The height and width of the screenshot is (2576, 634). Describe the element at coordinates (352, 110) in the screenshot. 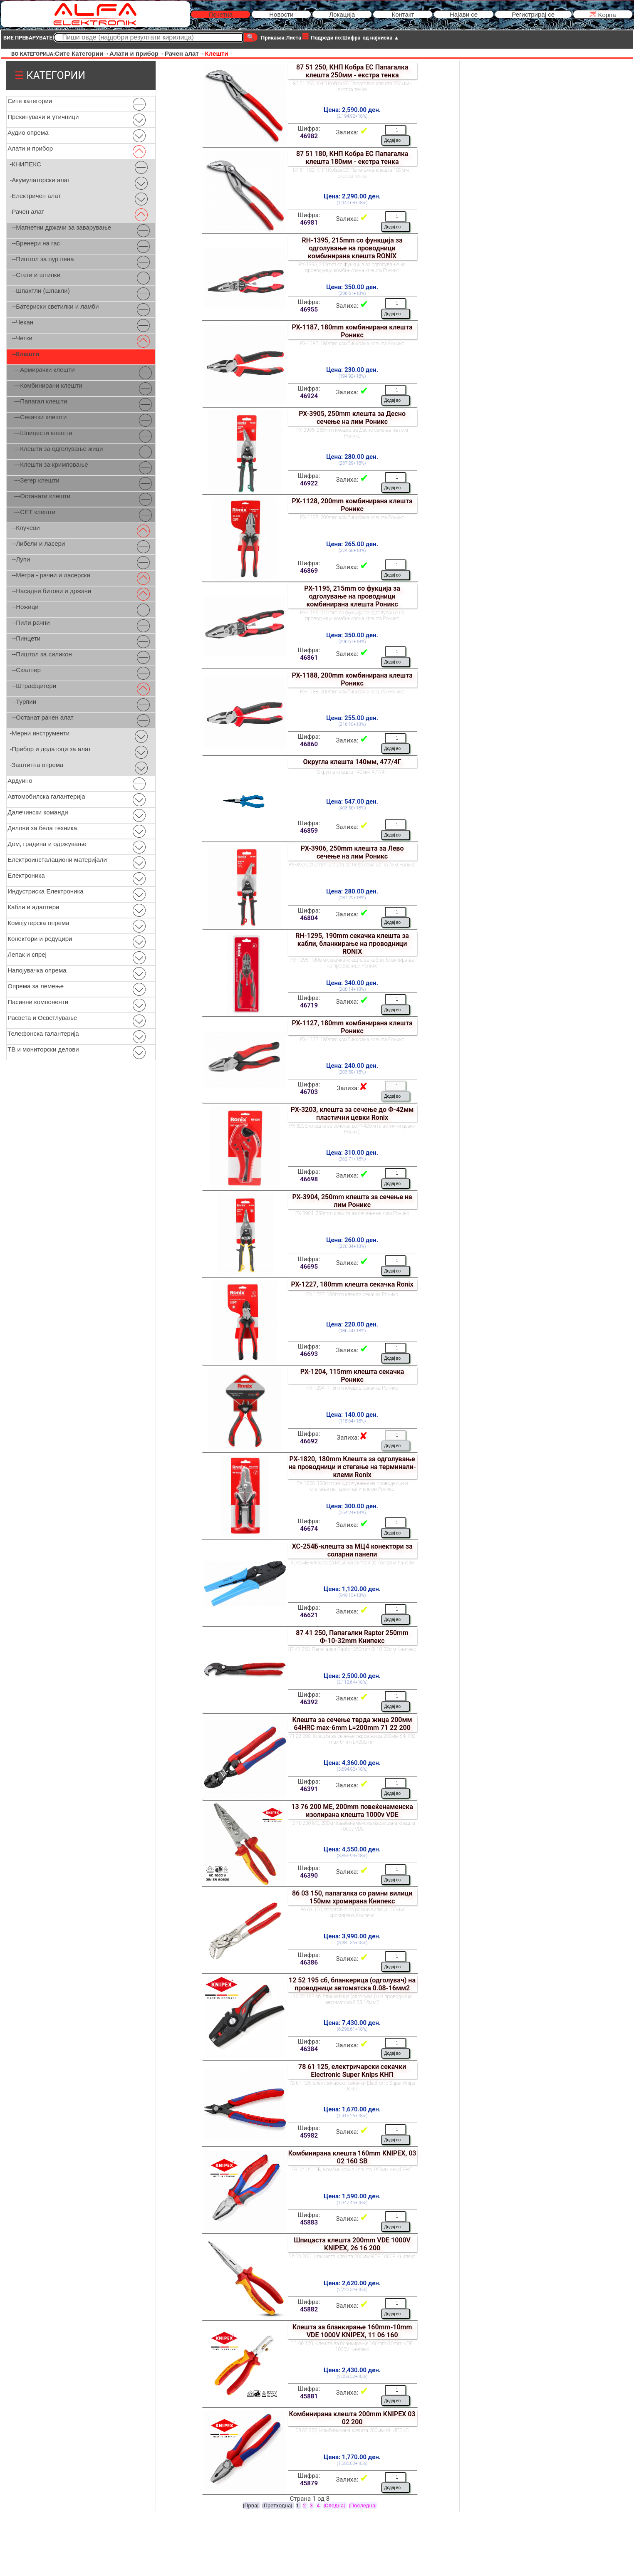

I see `Цена: 2,590.00 ден.` at that location.